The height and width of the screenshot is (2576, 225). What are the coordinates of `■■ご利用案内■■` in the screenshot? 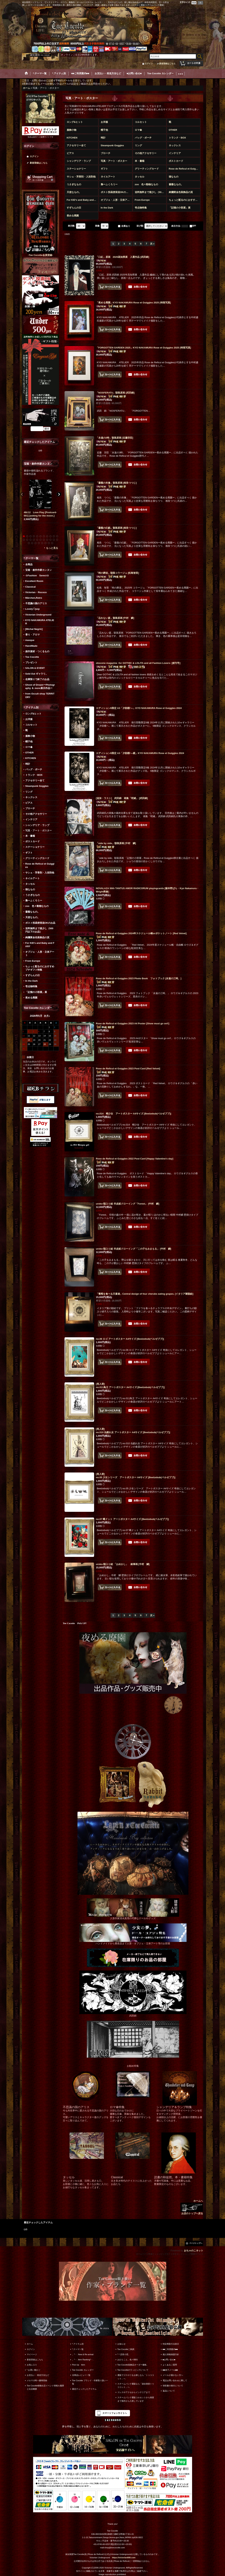 It's located at (170, 2349).